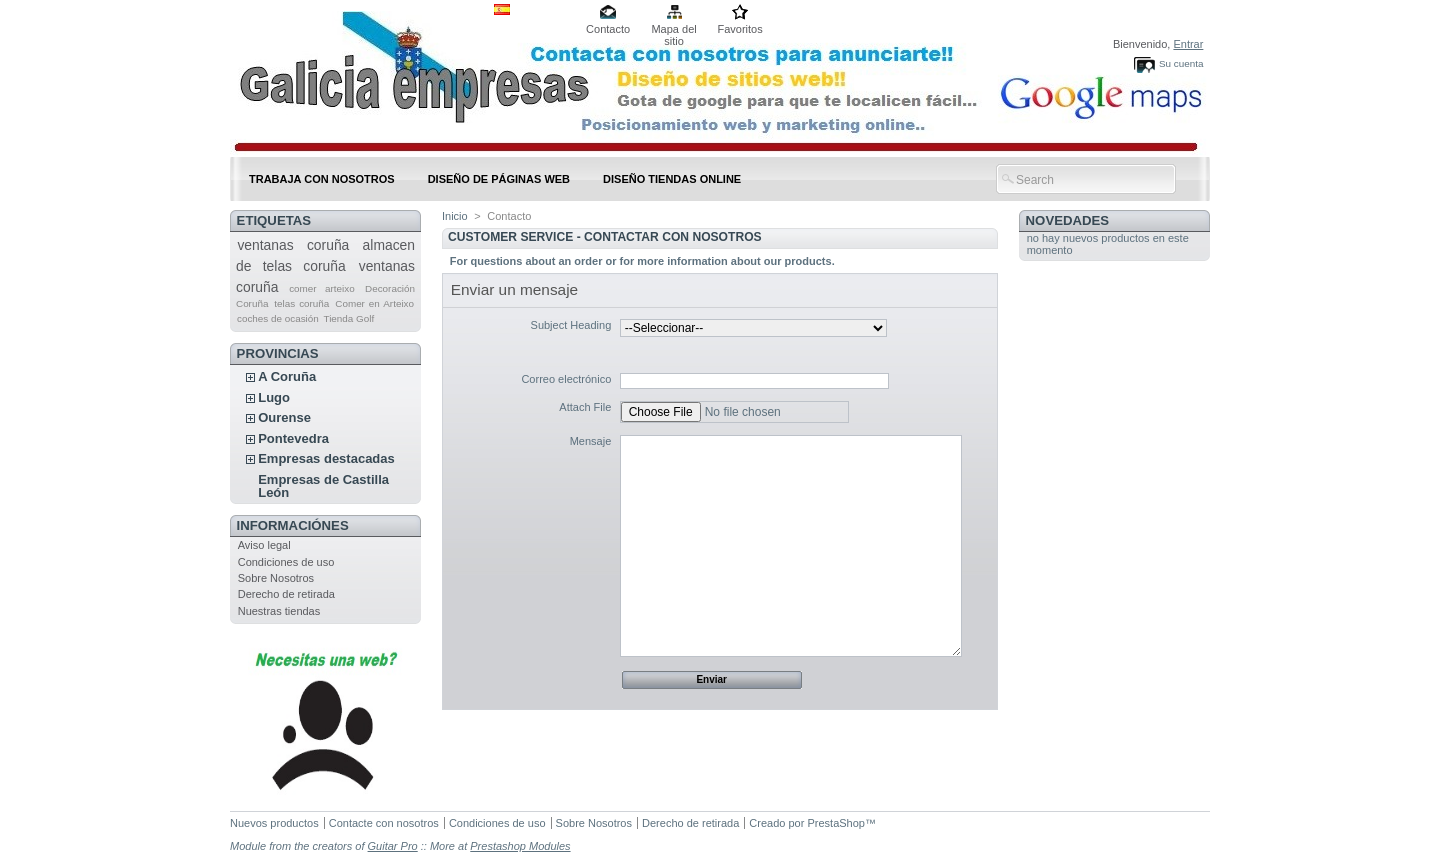 This screenshot has width=1440, height=852. What do you see at coordinates (566, 379) in the screenshot?
I see `Correo electrónico` at bounding box center [566, 379].